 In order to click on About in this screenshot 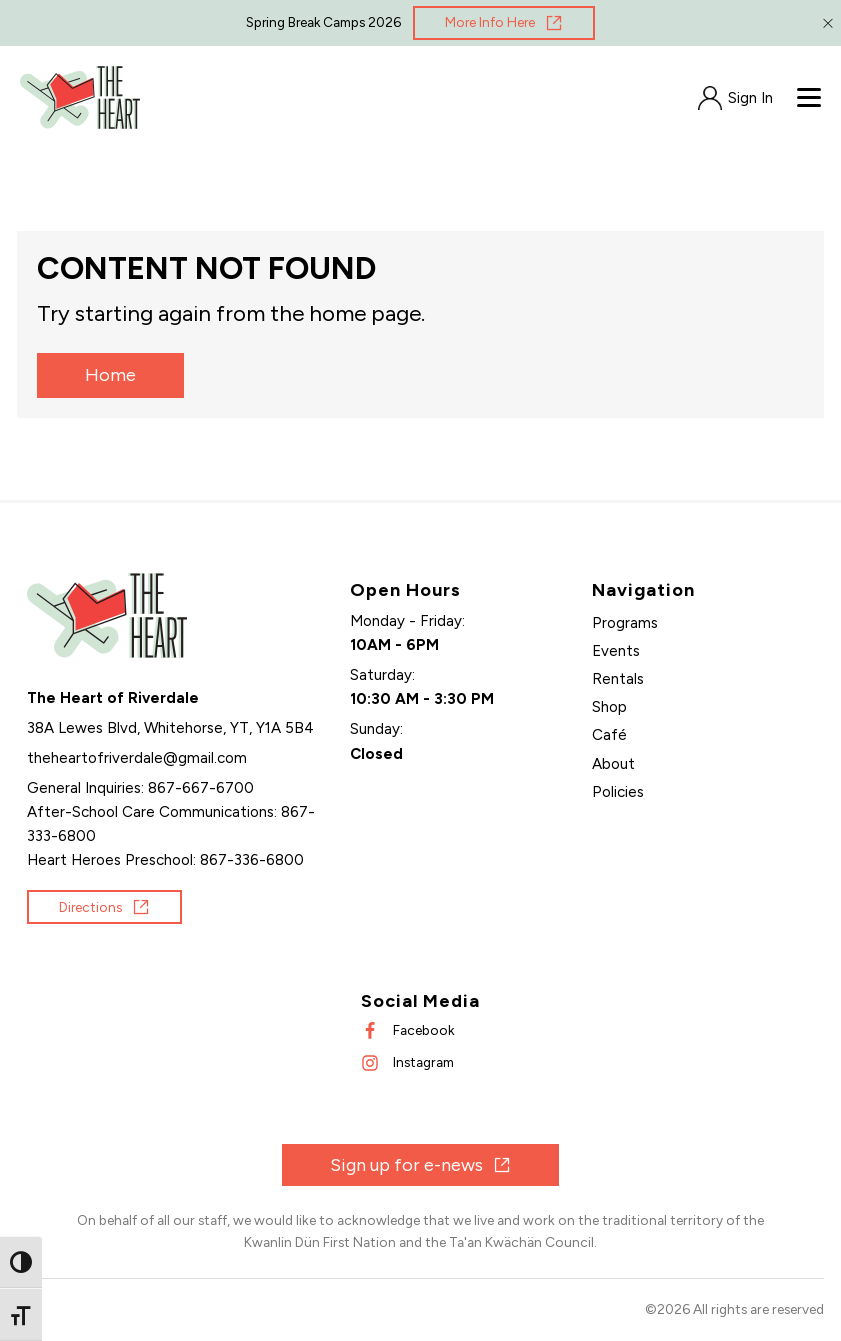, I will do `click(613, 764)`.